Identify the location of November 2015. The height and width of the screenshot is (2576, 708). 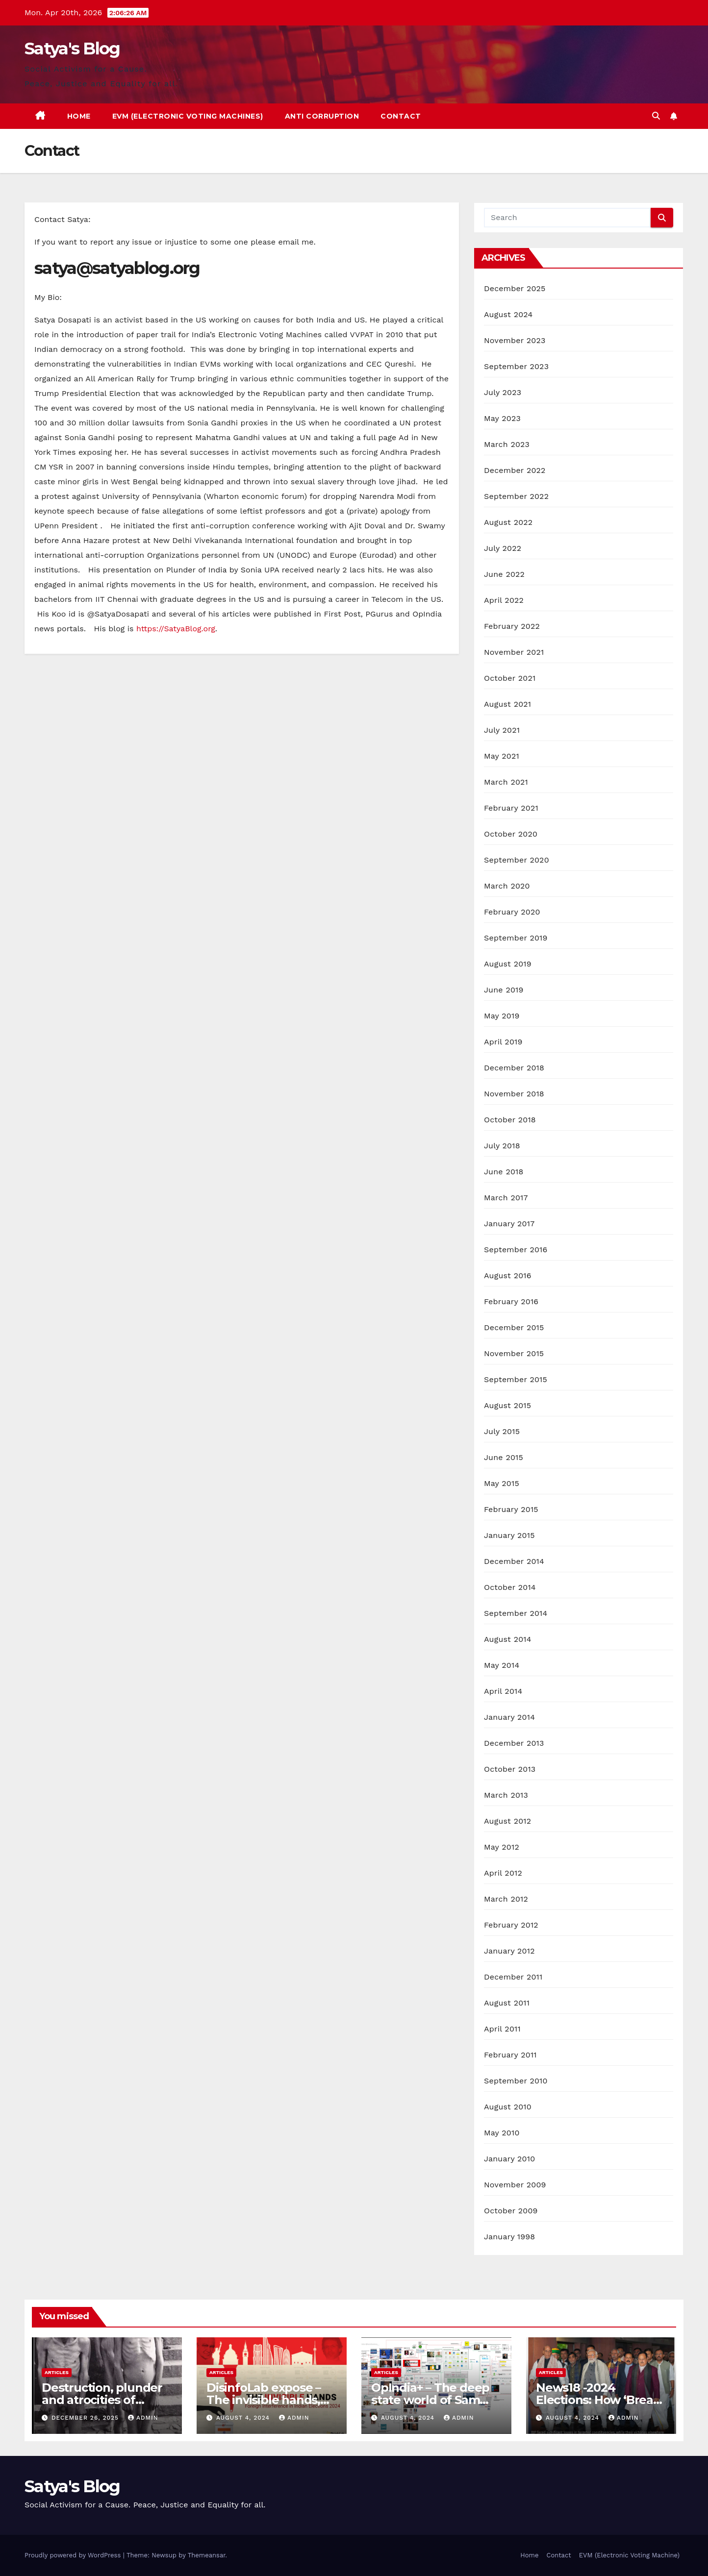
(514, 1353).